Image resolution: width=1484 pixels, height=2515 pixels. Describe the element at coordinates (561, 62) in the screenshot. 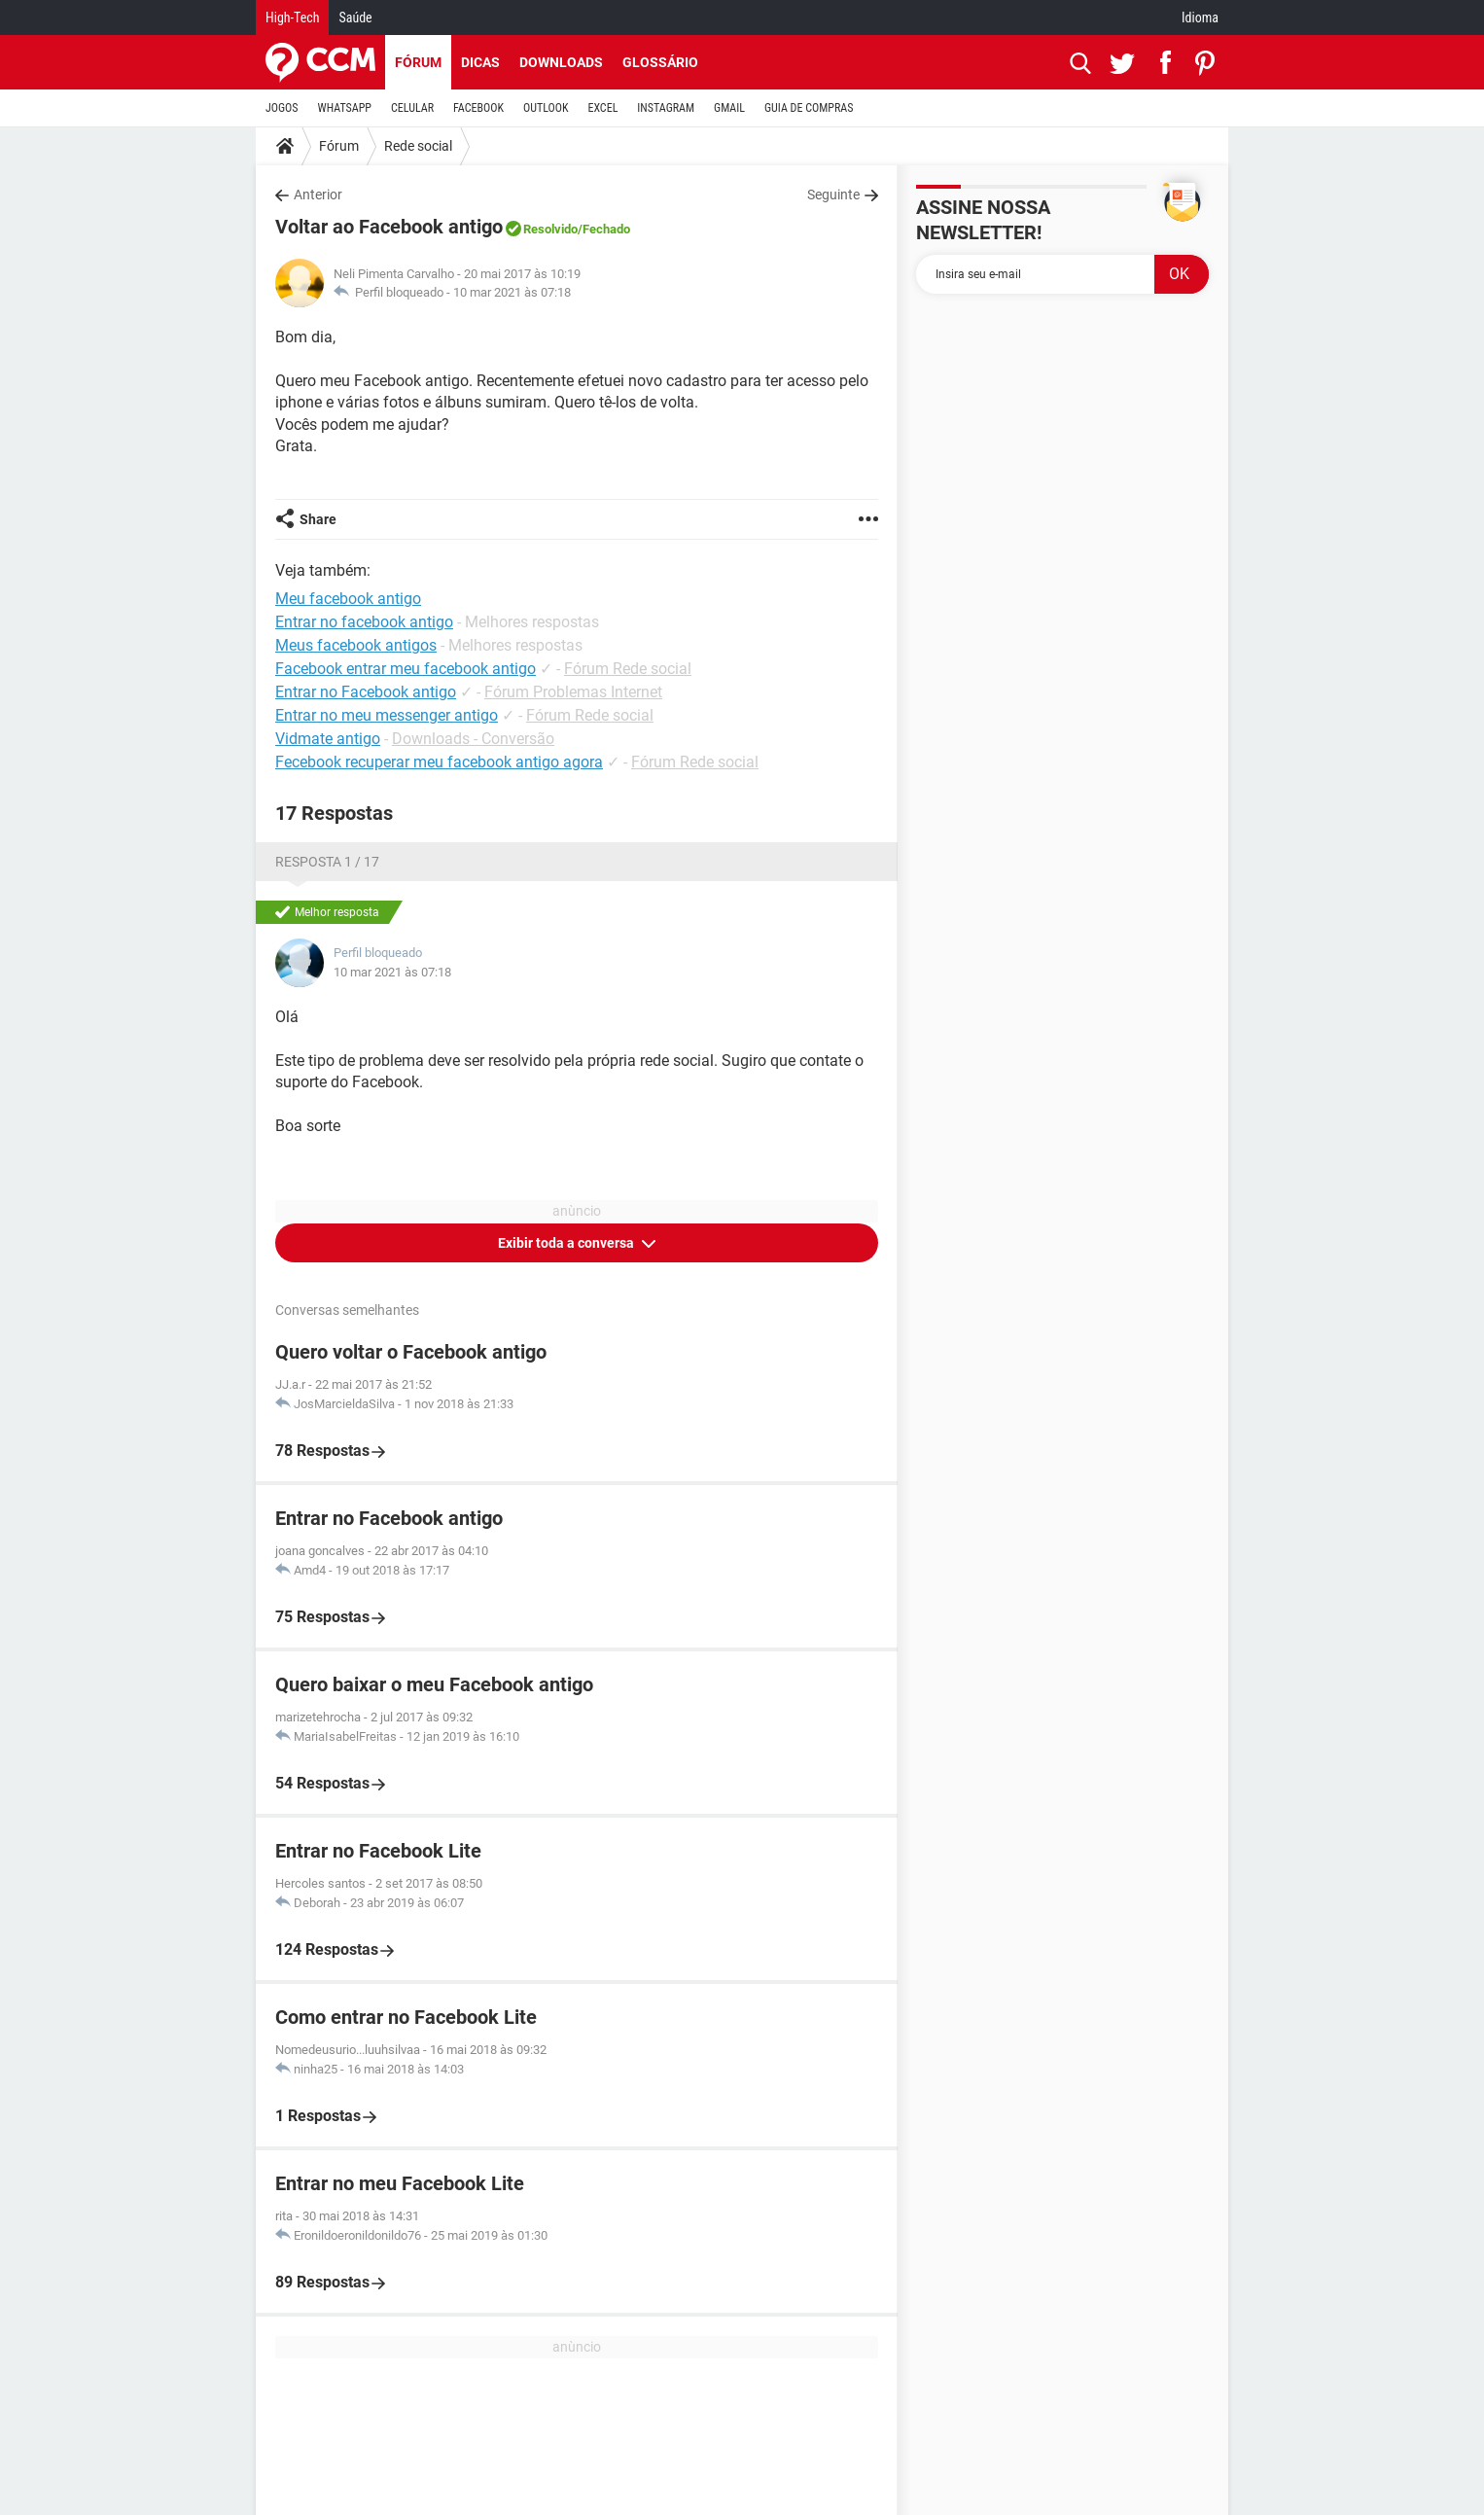

I see `Downloads` at that location.